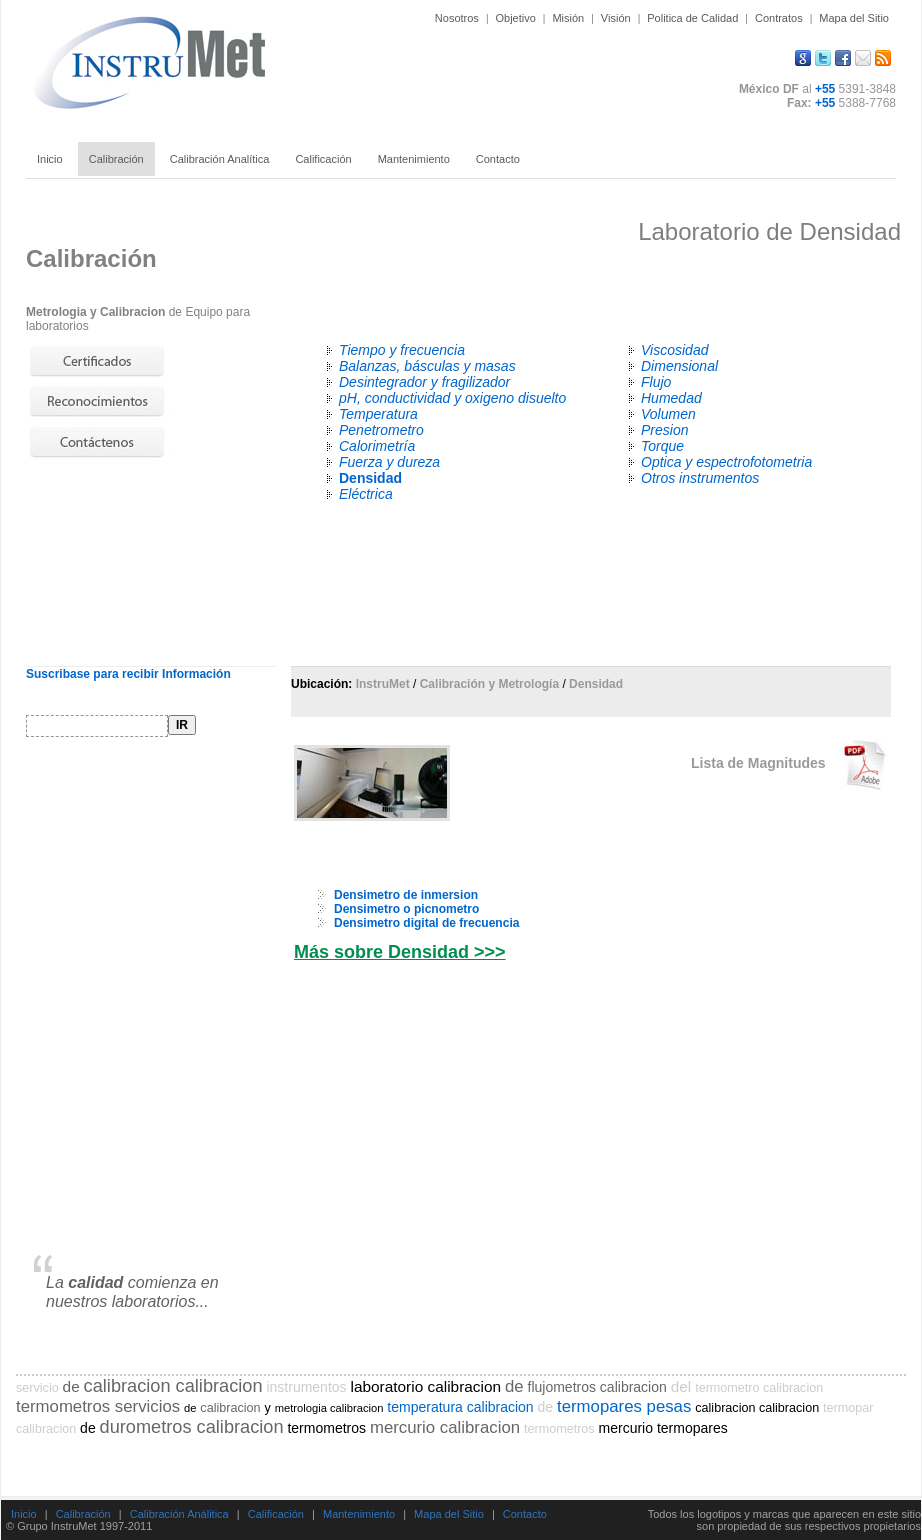  Describe the element at coordinates (616, 18) in the screenshot. I see `Visión` at that location.